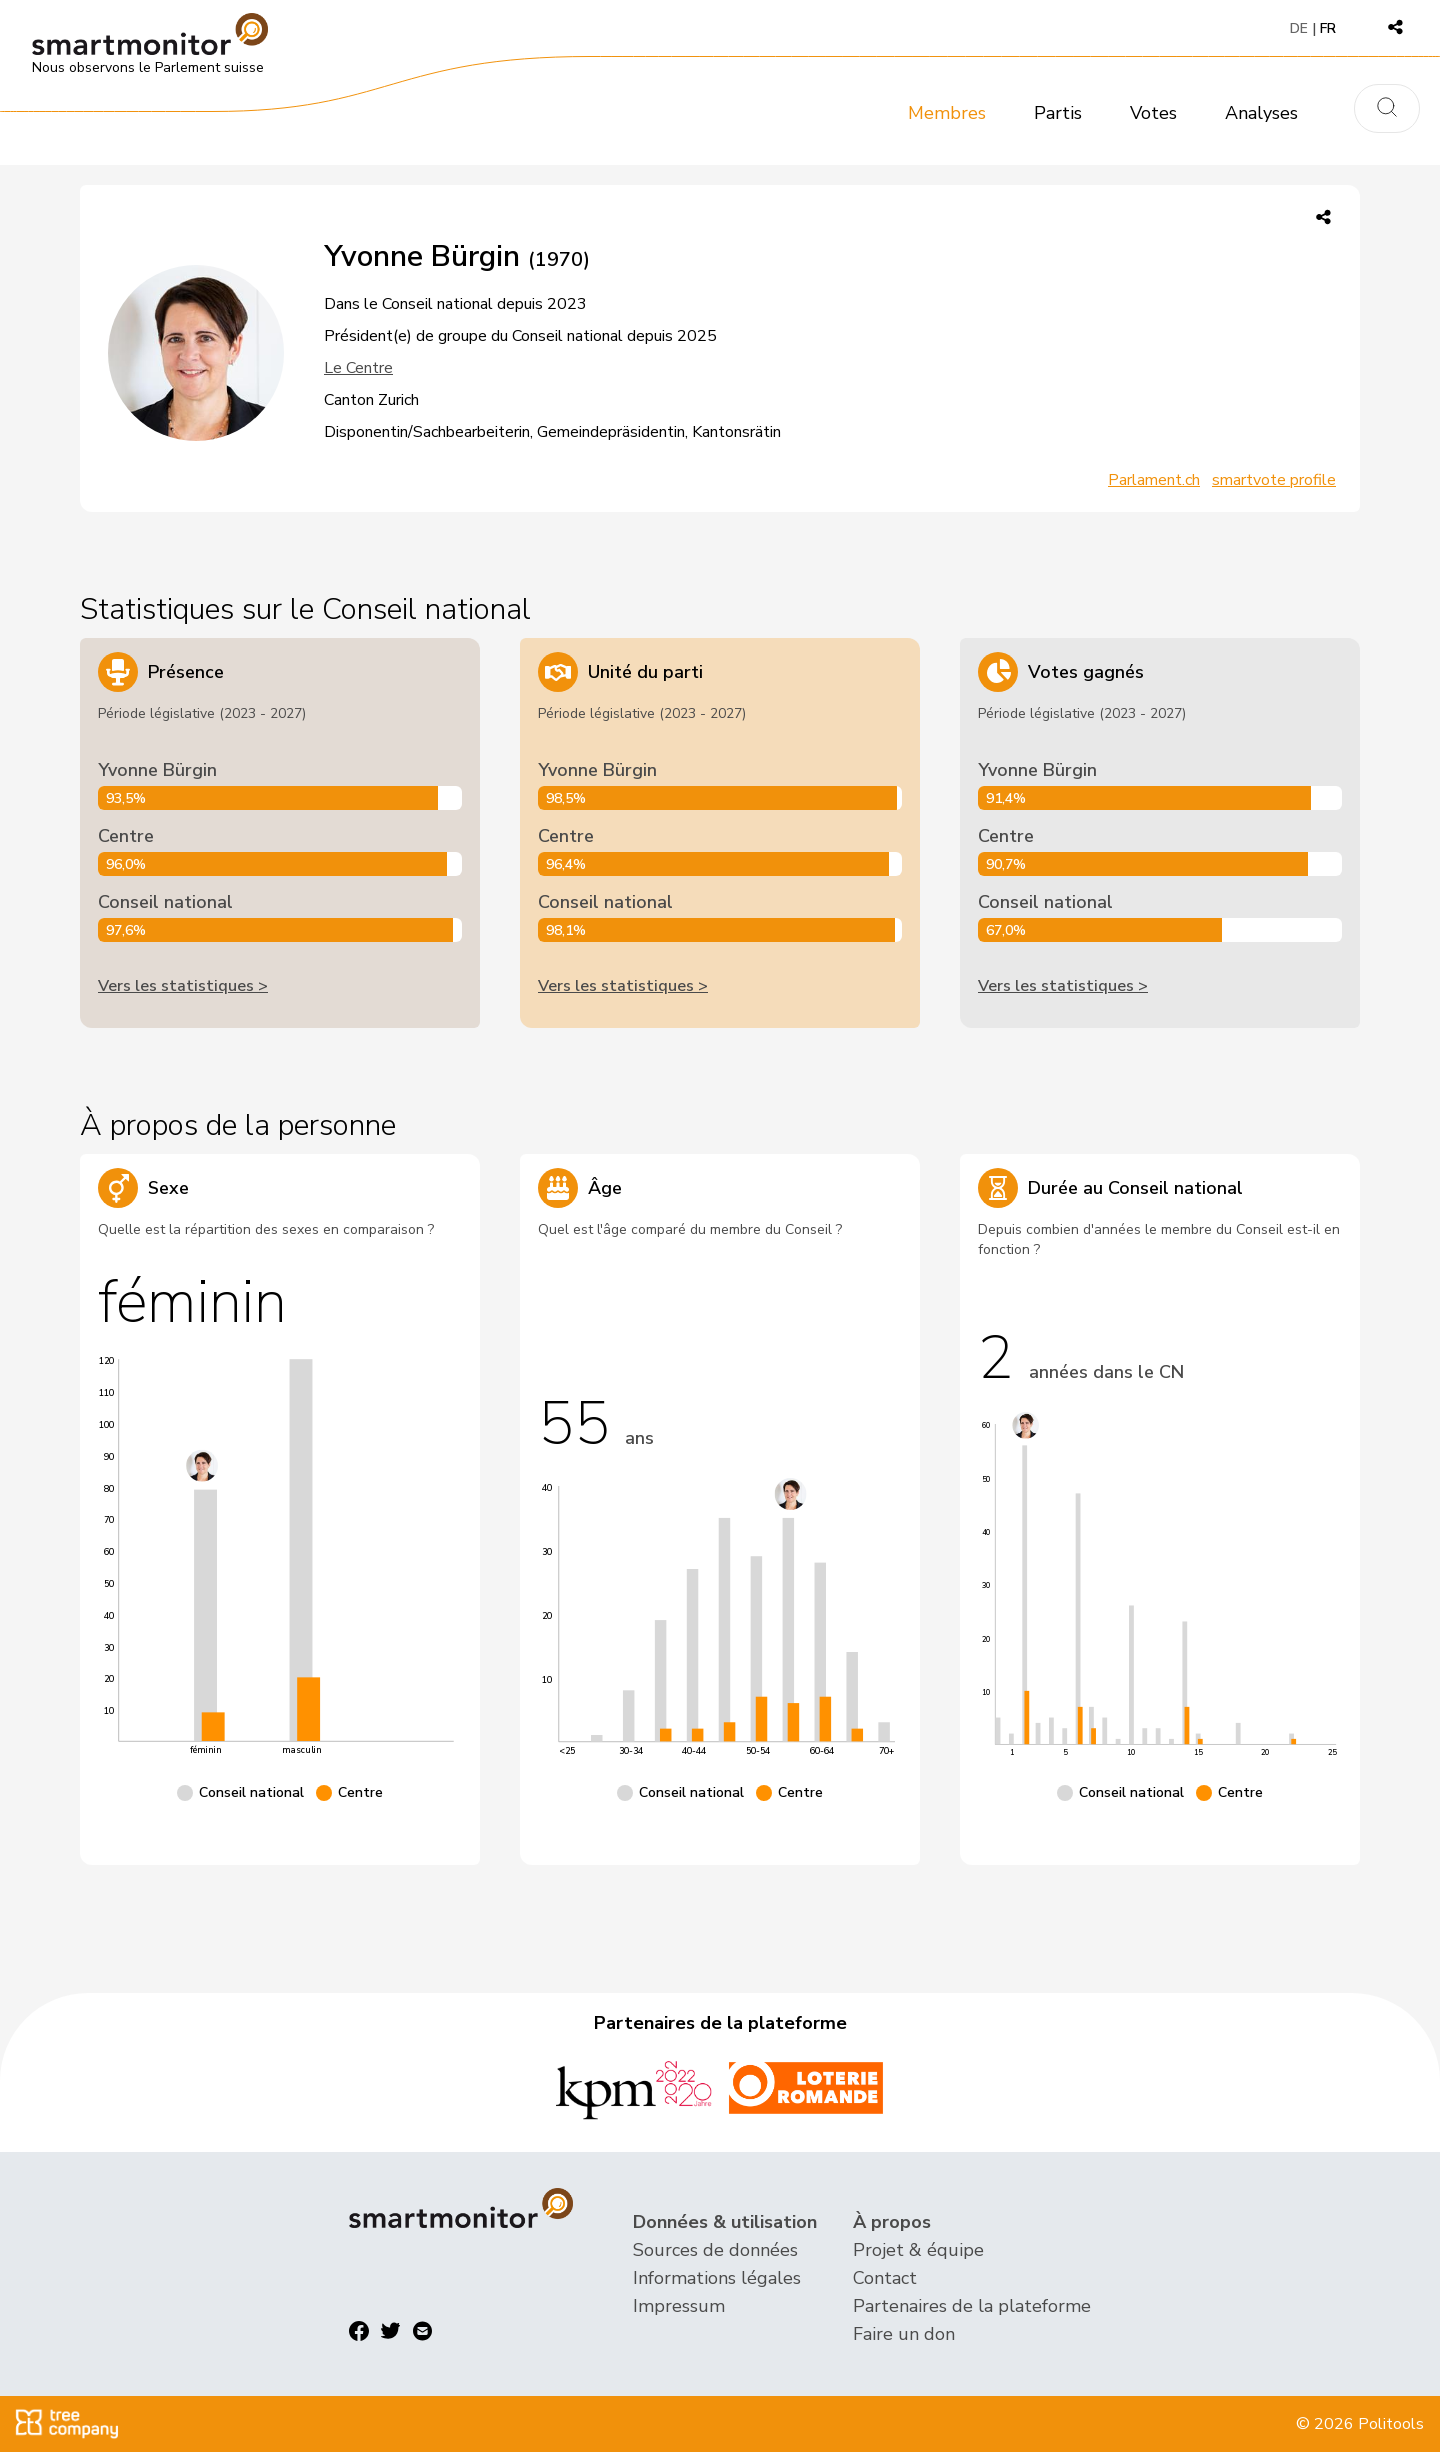 Image resolution: width=1440 pixels, height=2452 pixels. I want to click on smartvote profile, so click(1274, 480).